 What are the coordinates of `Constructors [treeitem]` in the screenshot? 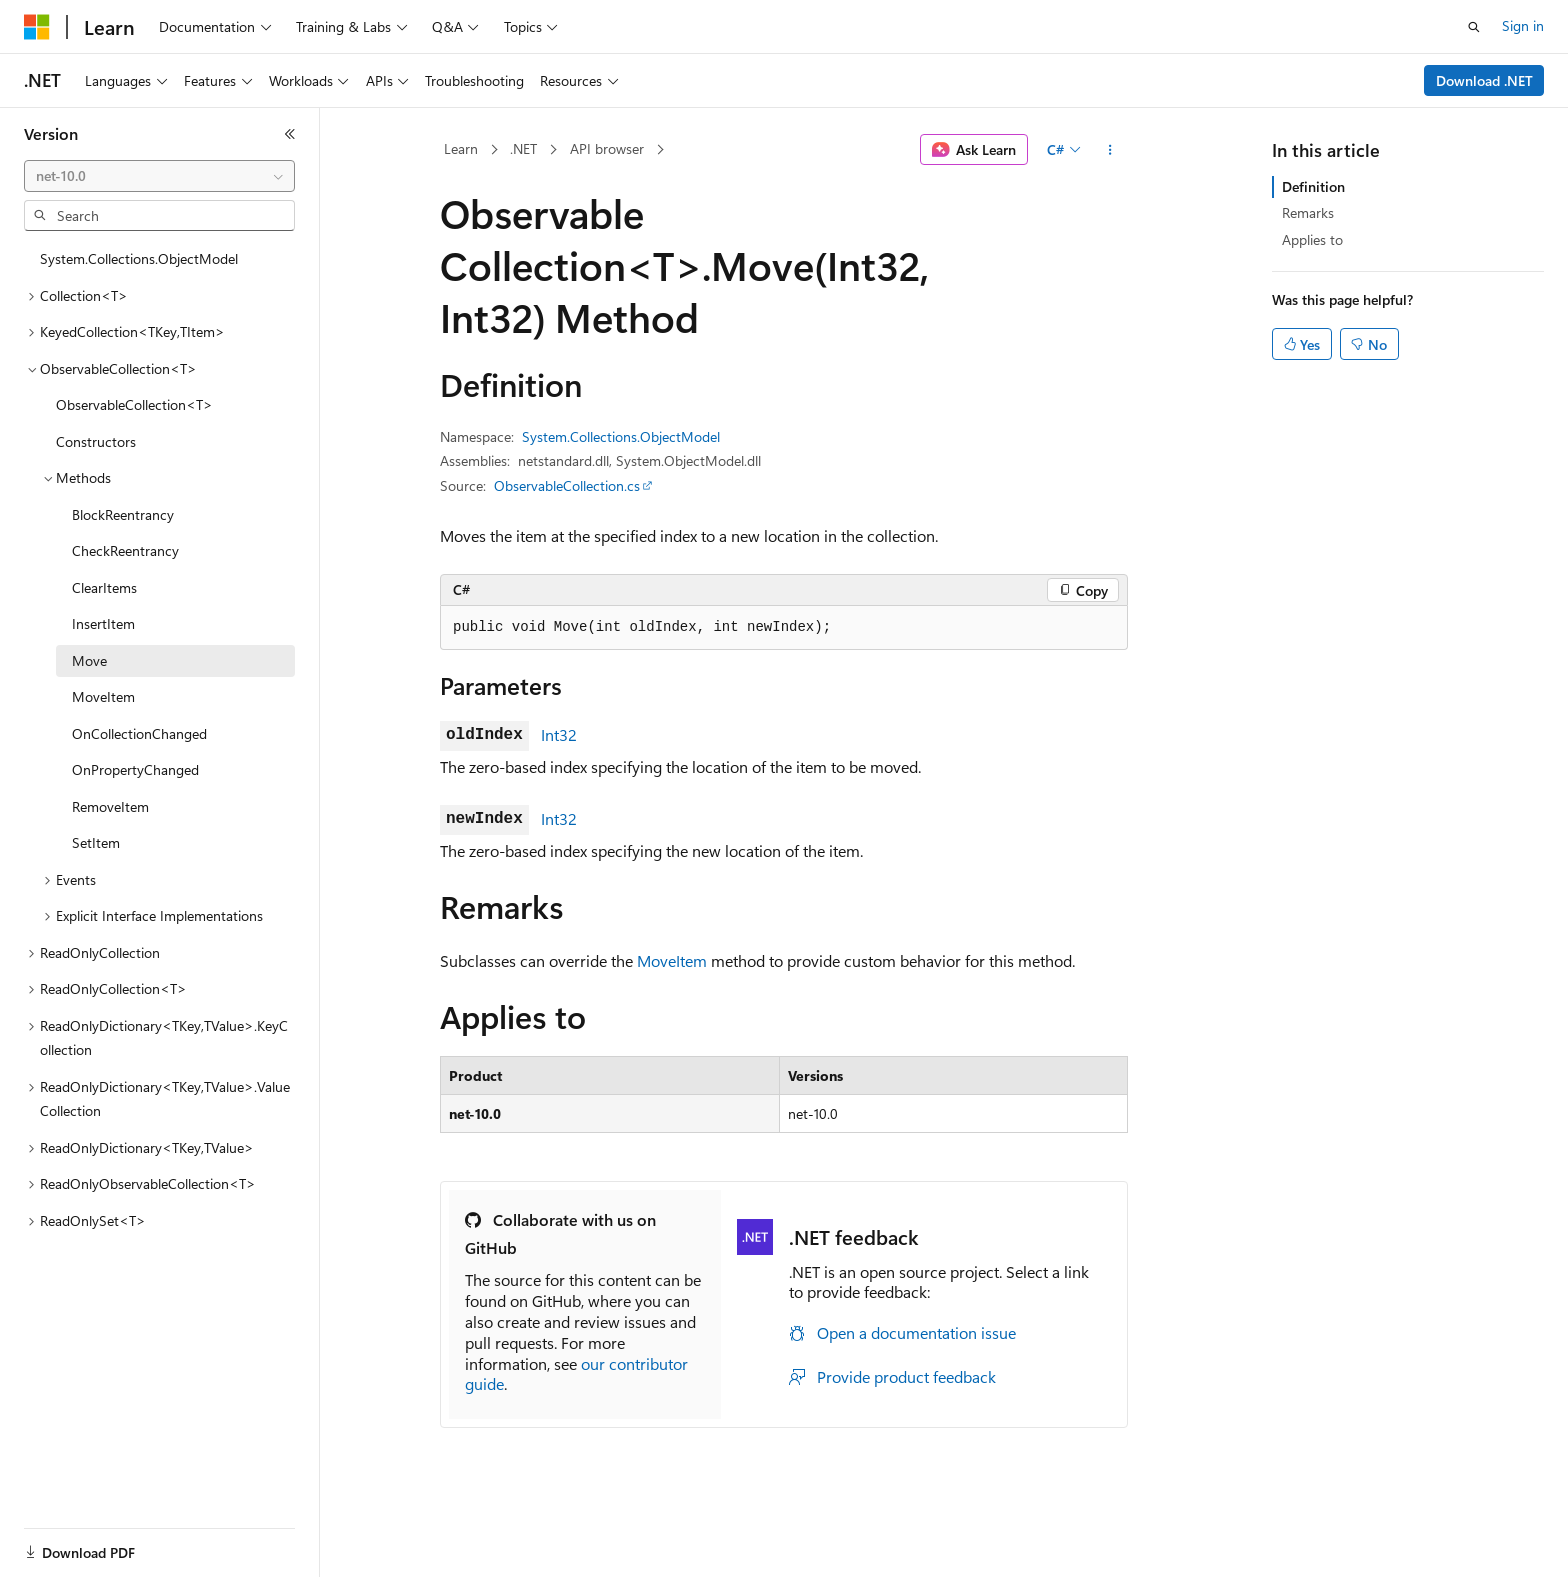 It's located at (96, 441).